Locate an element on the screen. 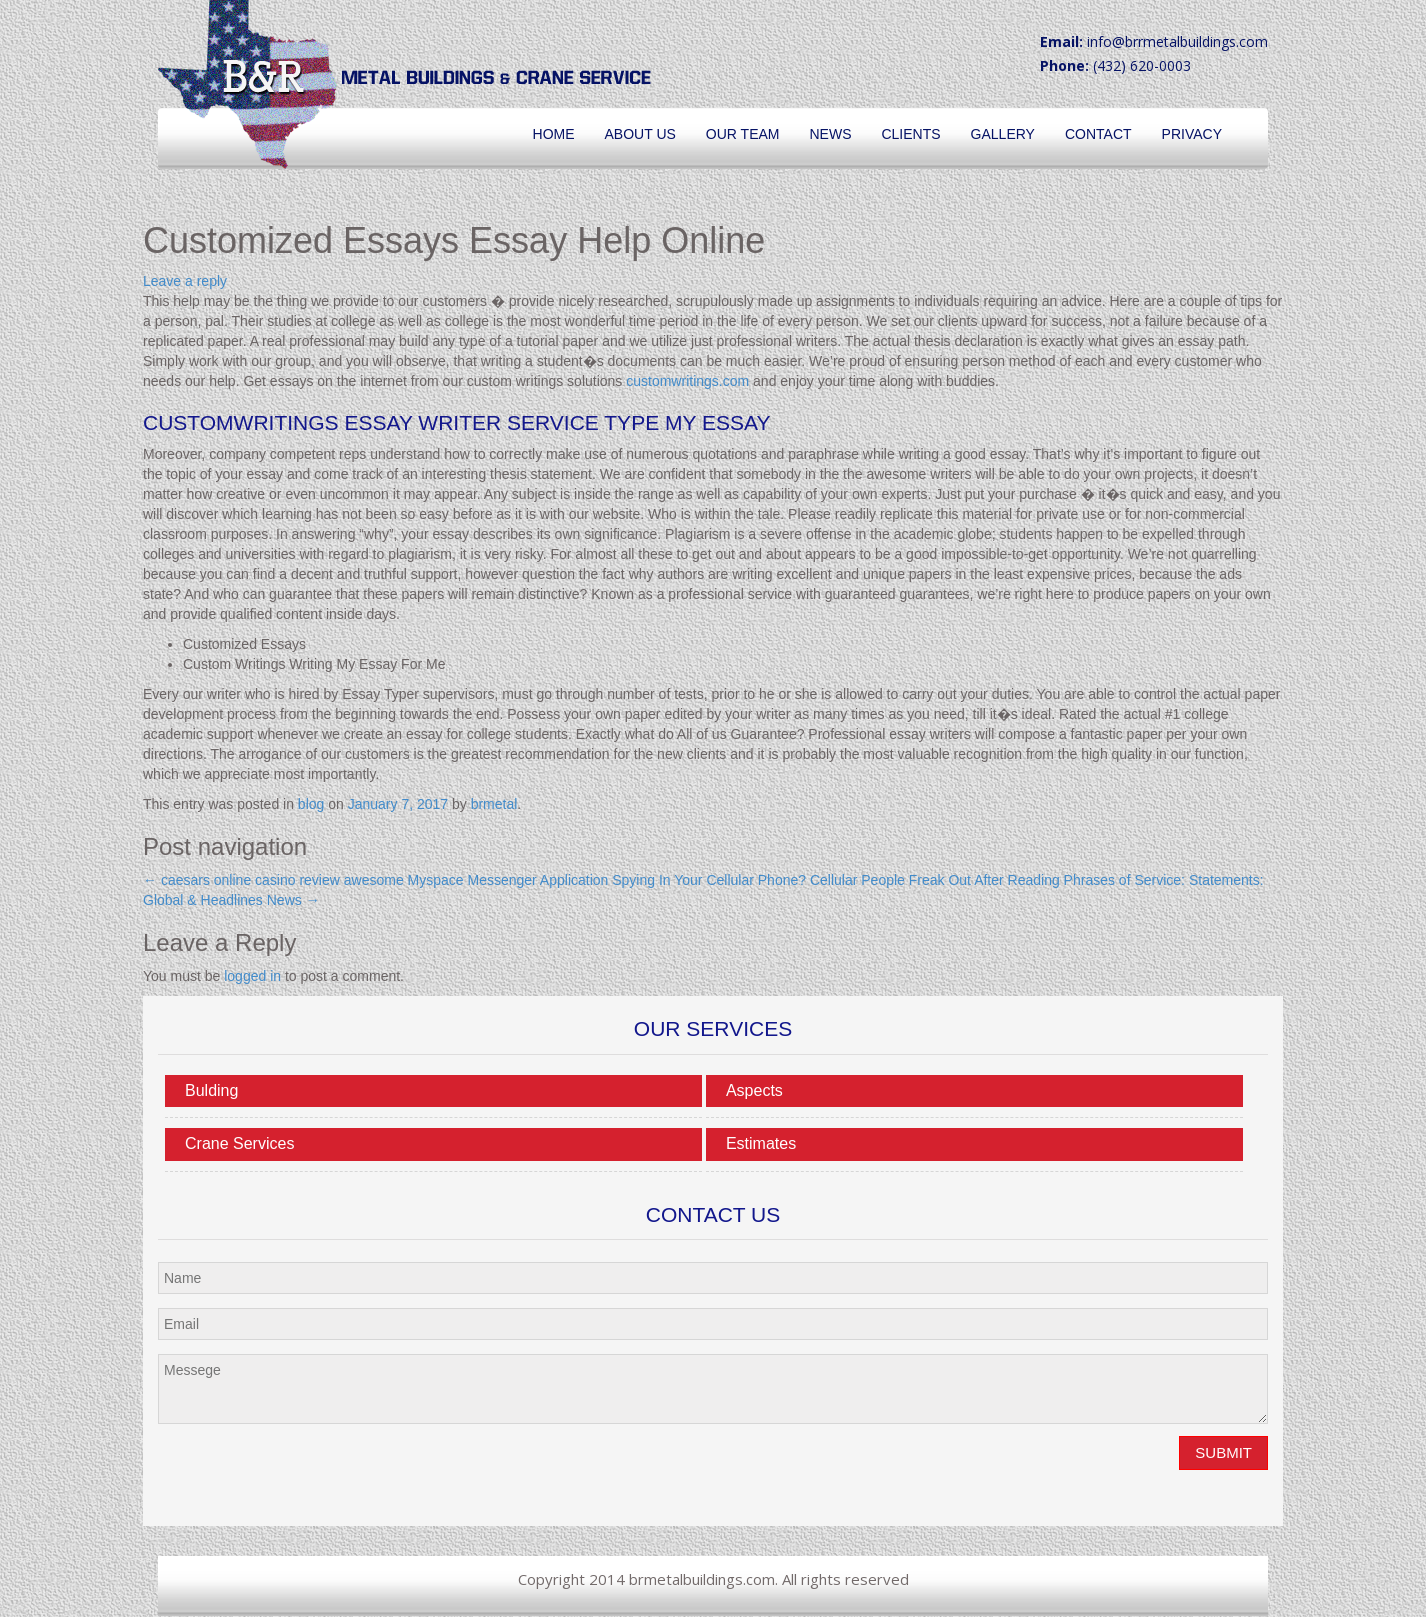 This screenshot has width=1426, height=1617. Gallery is located at coordinates (1003, 134).